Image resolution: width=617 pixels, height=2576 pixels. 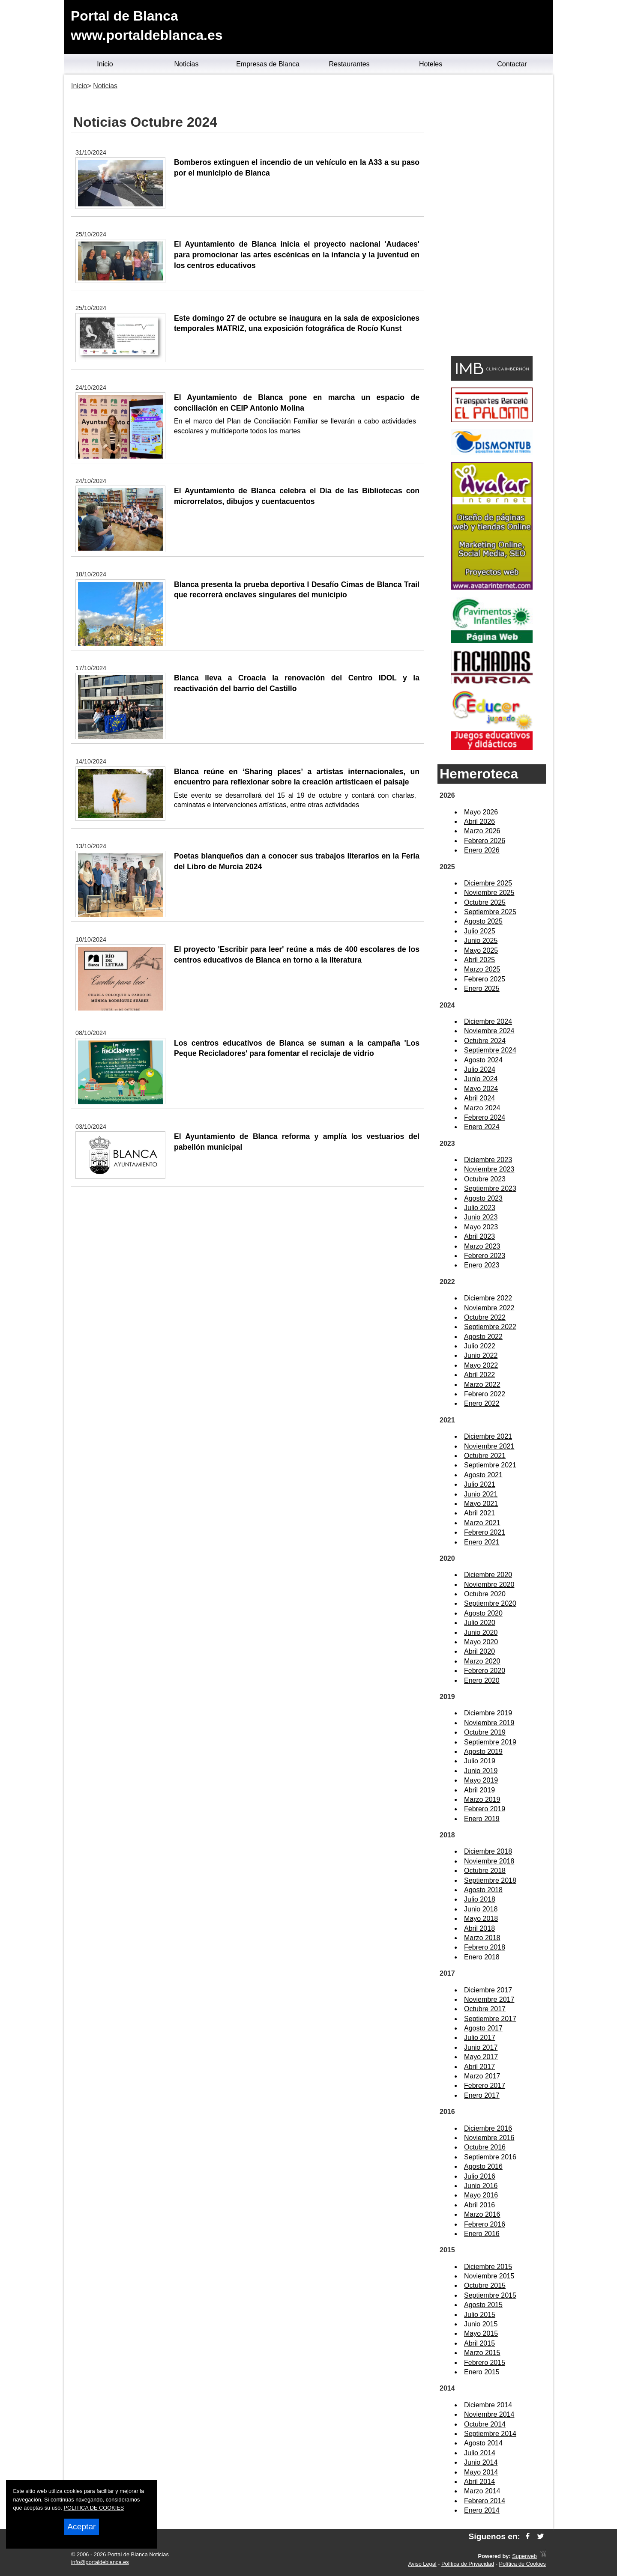 I want to click on Agosto 2016, so click(x=483, y=2166).